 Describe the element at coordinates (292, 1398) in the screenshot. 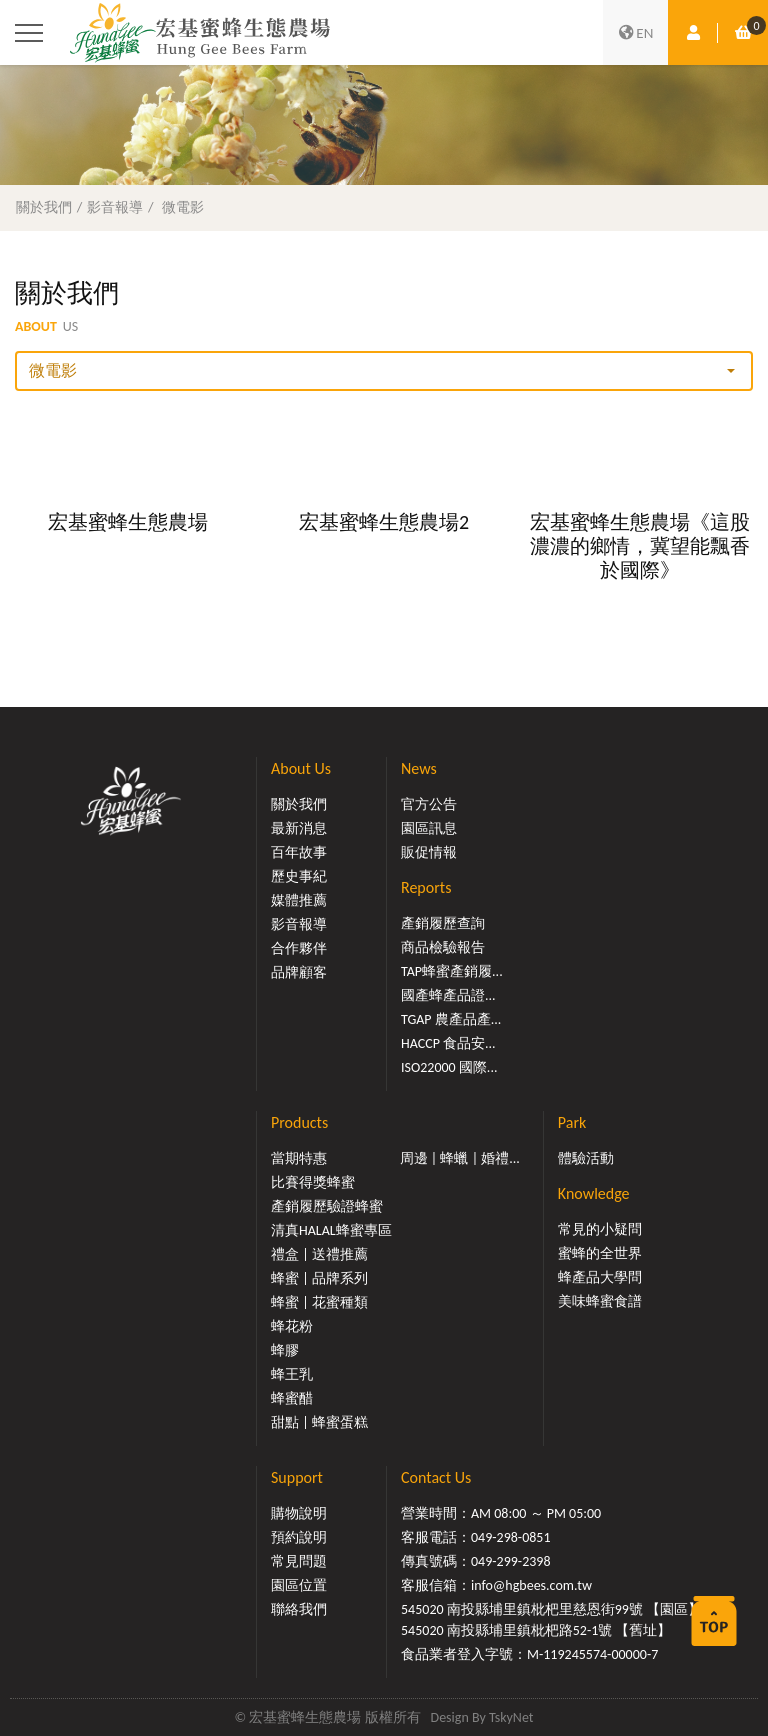

I see `蜂蜜醋` at that location.